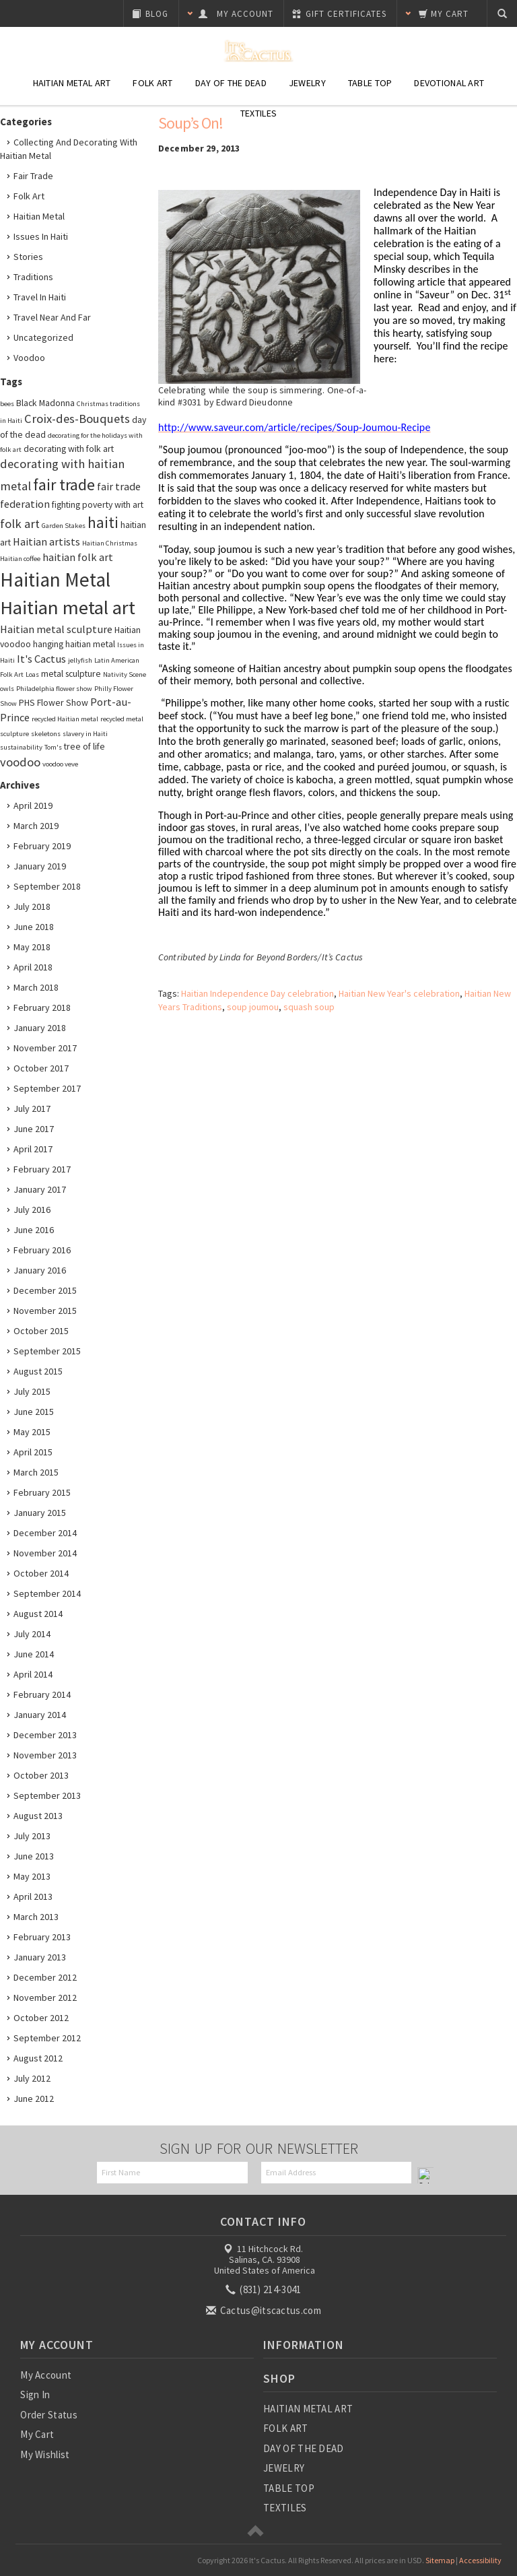 Image resolution: width=517 pixels, height=2576 pixels. I want to click on Haitian Metal [Haitian Metal (15 items)], so click(55, 579).